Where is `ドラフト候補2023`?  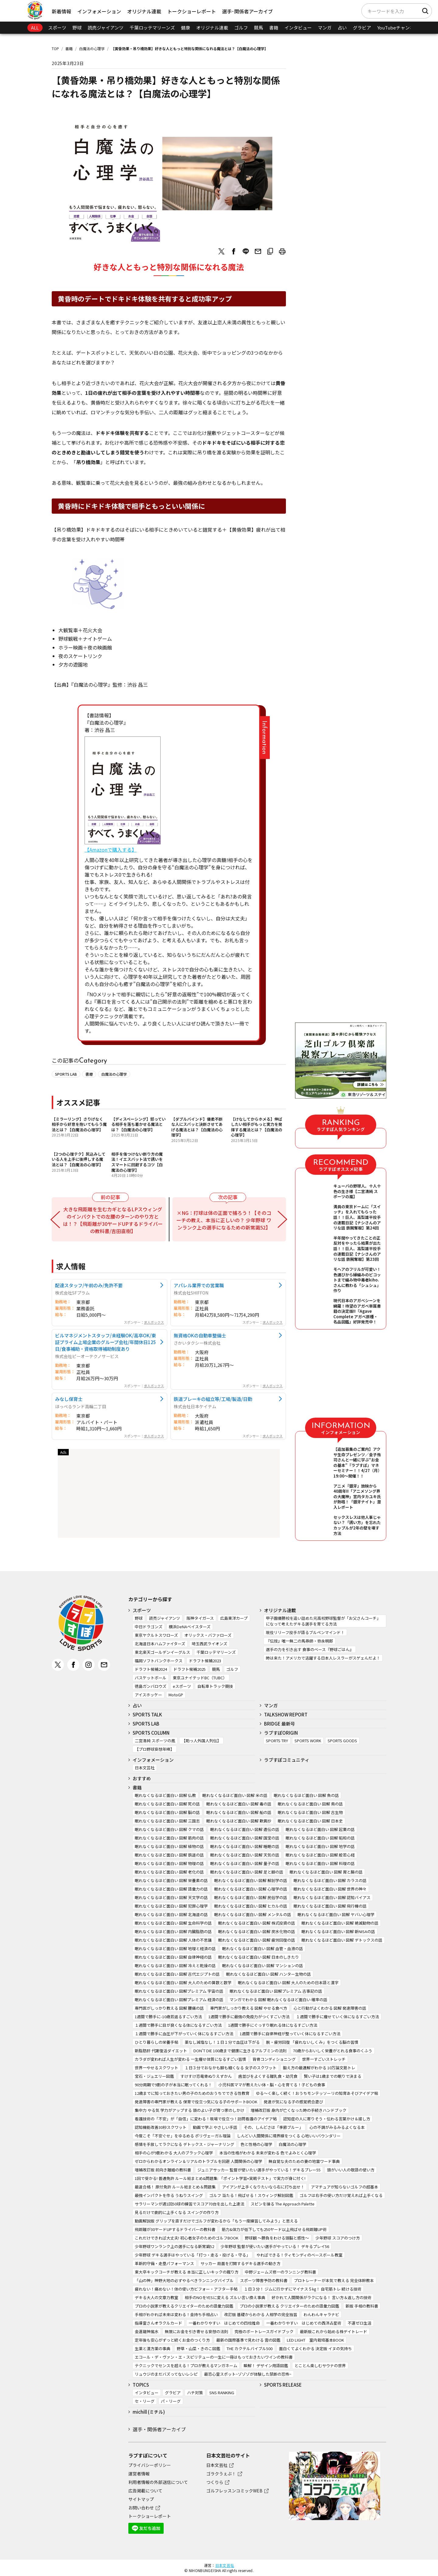
ドラフト候補2023 is located at coordinates (205, 1661).